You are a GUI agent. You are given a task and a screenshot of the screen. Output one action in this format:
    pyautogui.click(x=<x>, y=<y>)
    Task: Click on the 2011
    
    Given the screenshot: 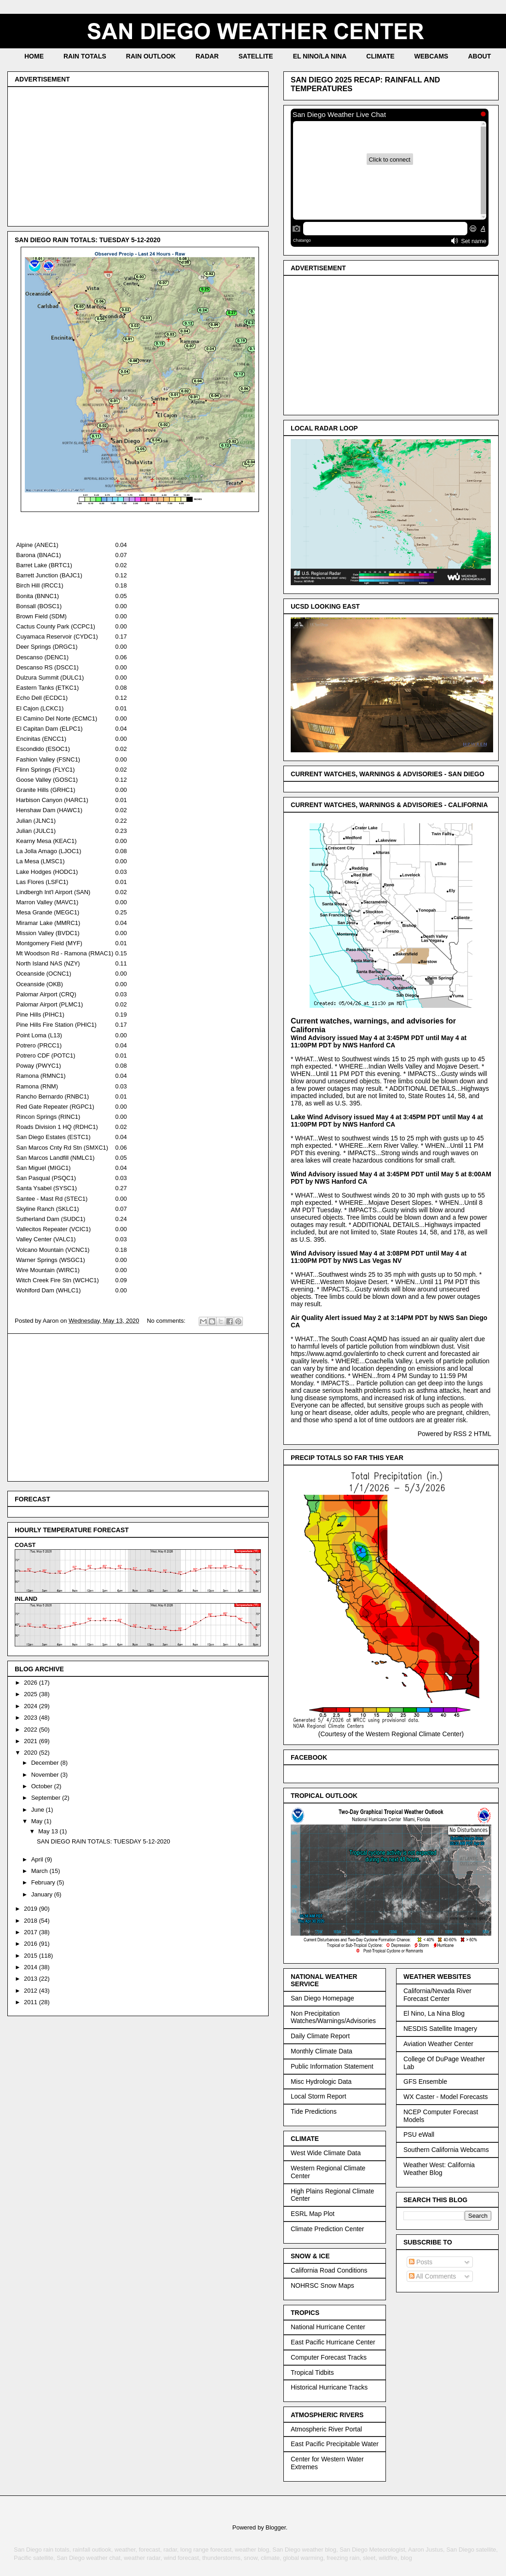 What is the action you would take?
    pyautogui.click(x=31, y=2002)
    